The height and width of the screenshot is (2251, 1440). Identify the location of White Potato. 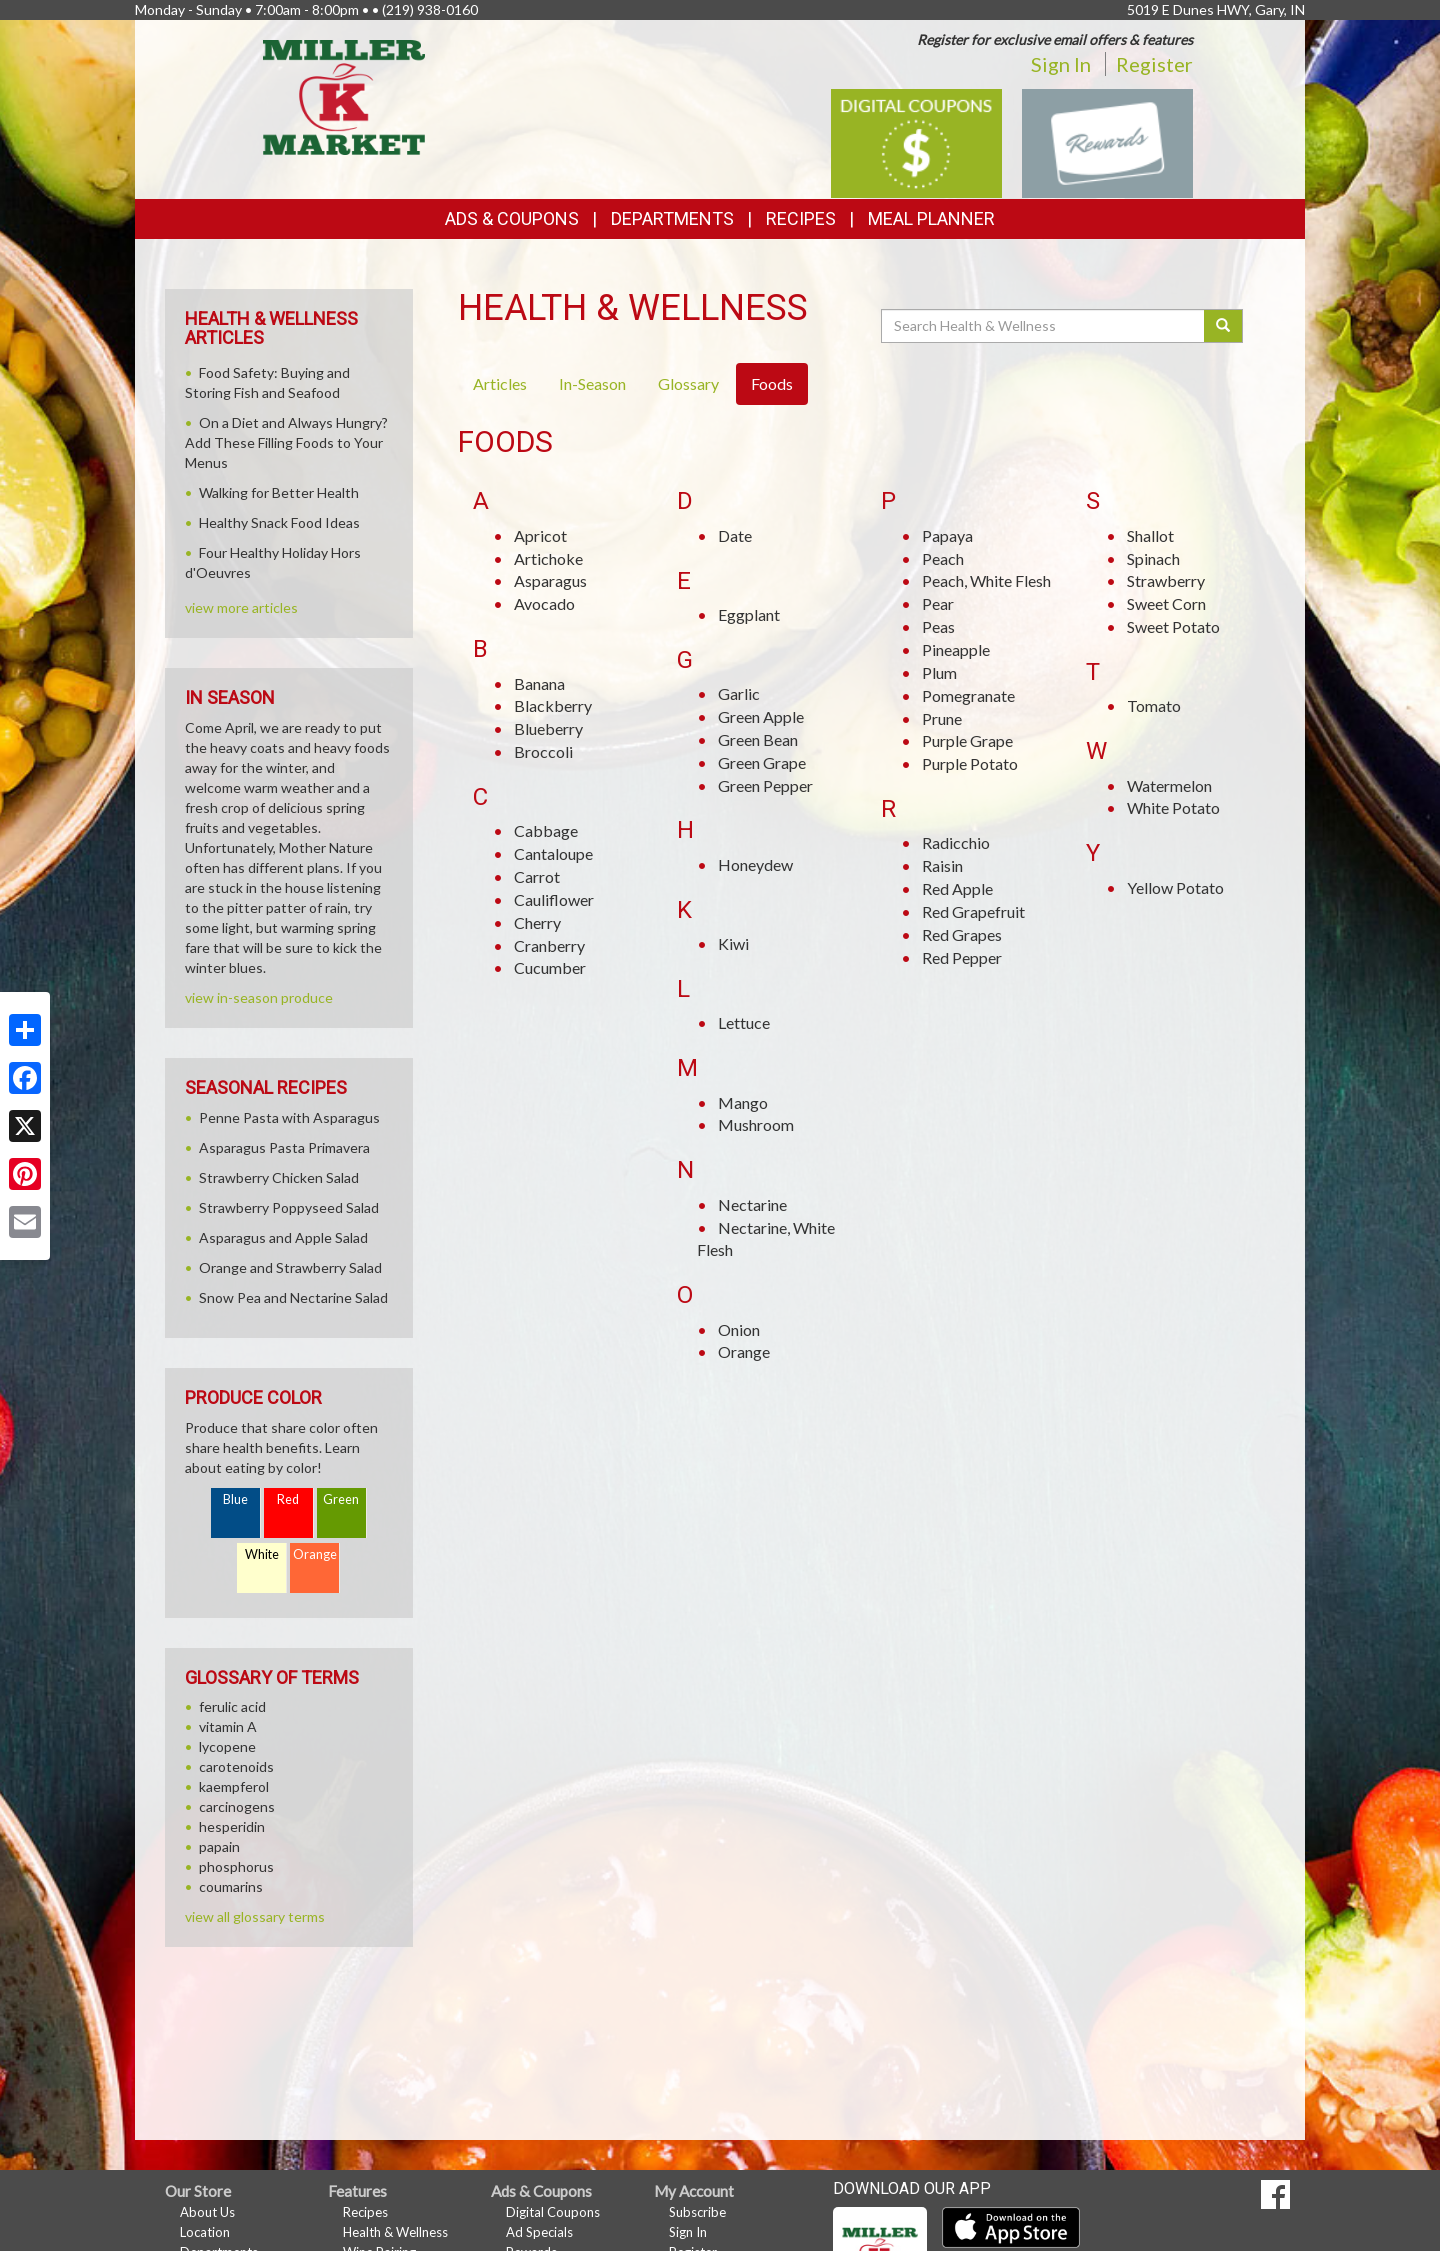
(1173, 807).